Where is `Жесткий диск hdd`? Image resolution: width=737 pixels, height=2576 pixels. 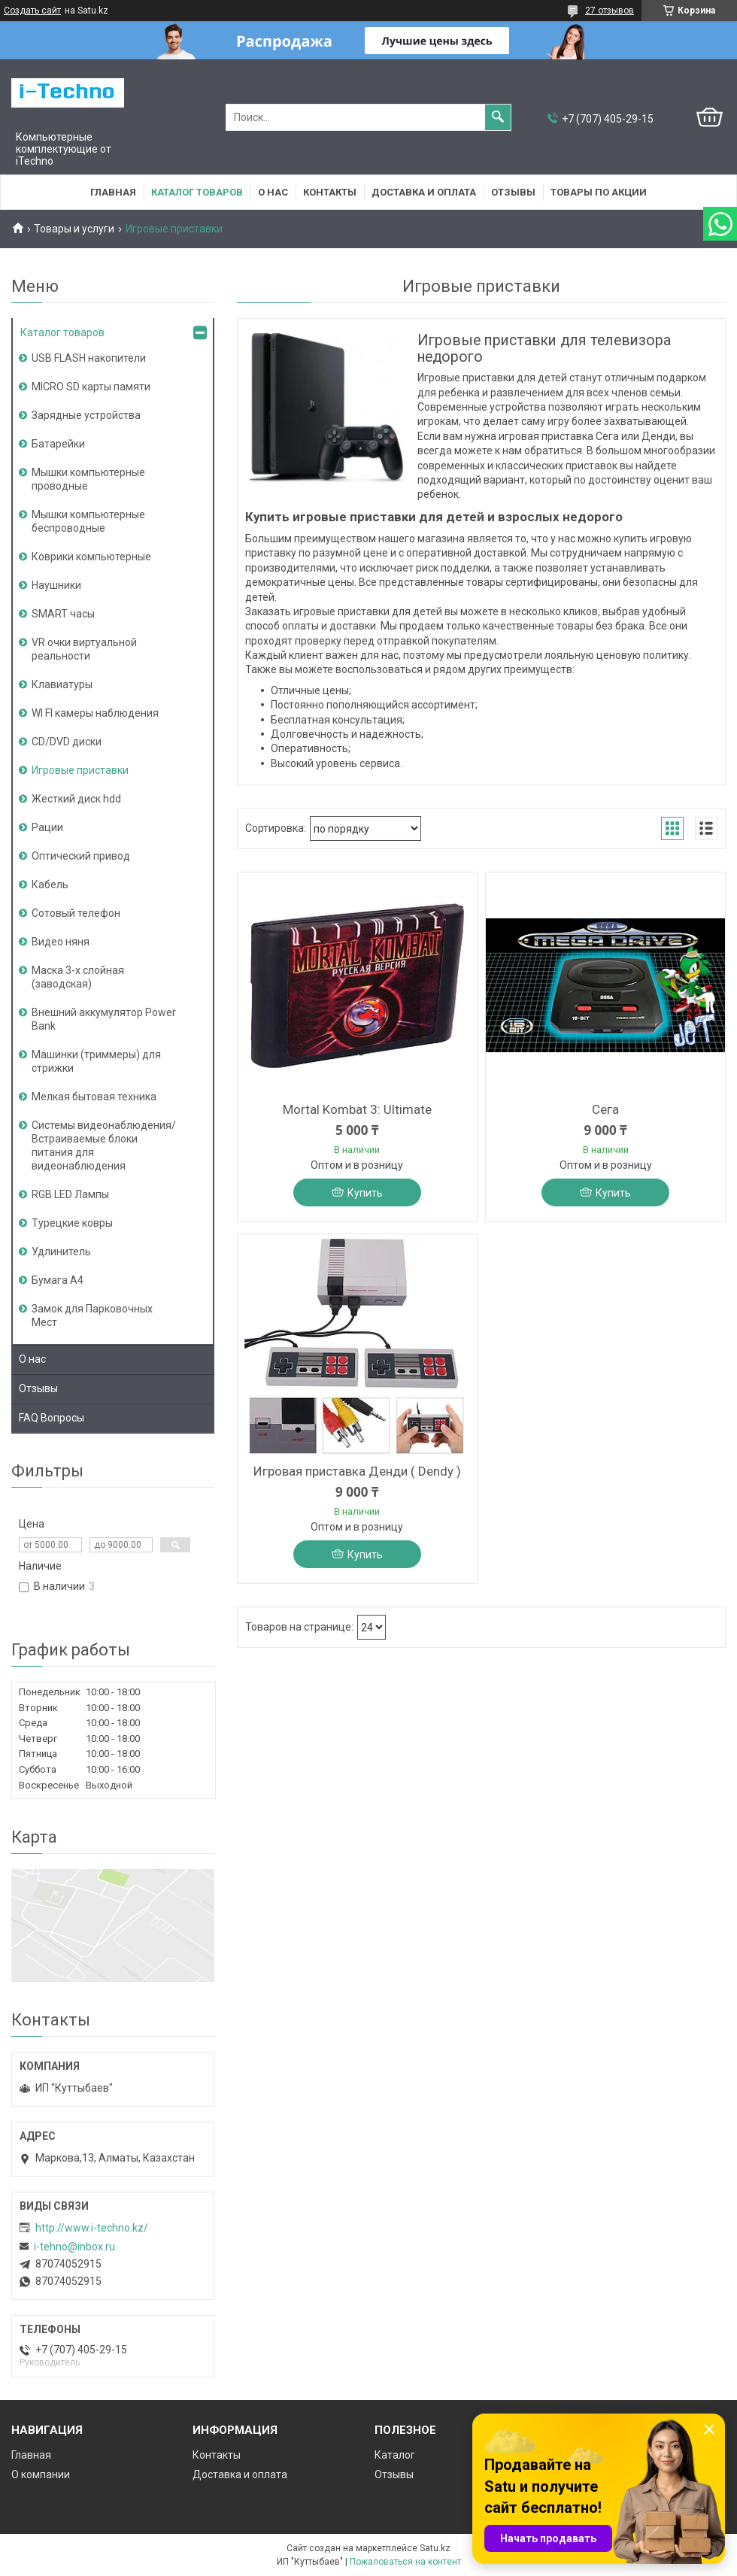
Жесткий диск hdd is located at coordinates (76, 799).